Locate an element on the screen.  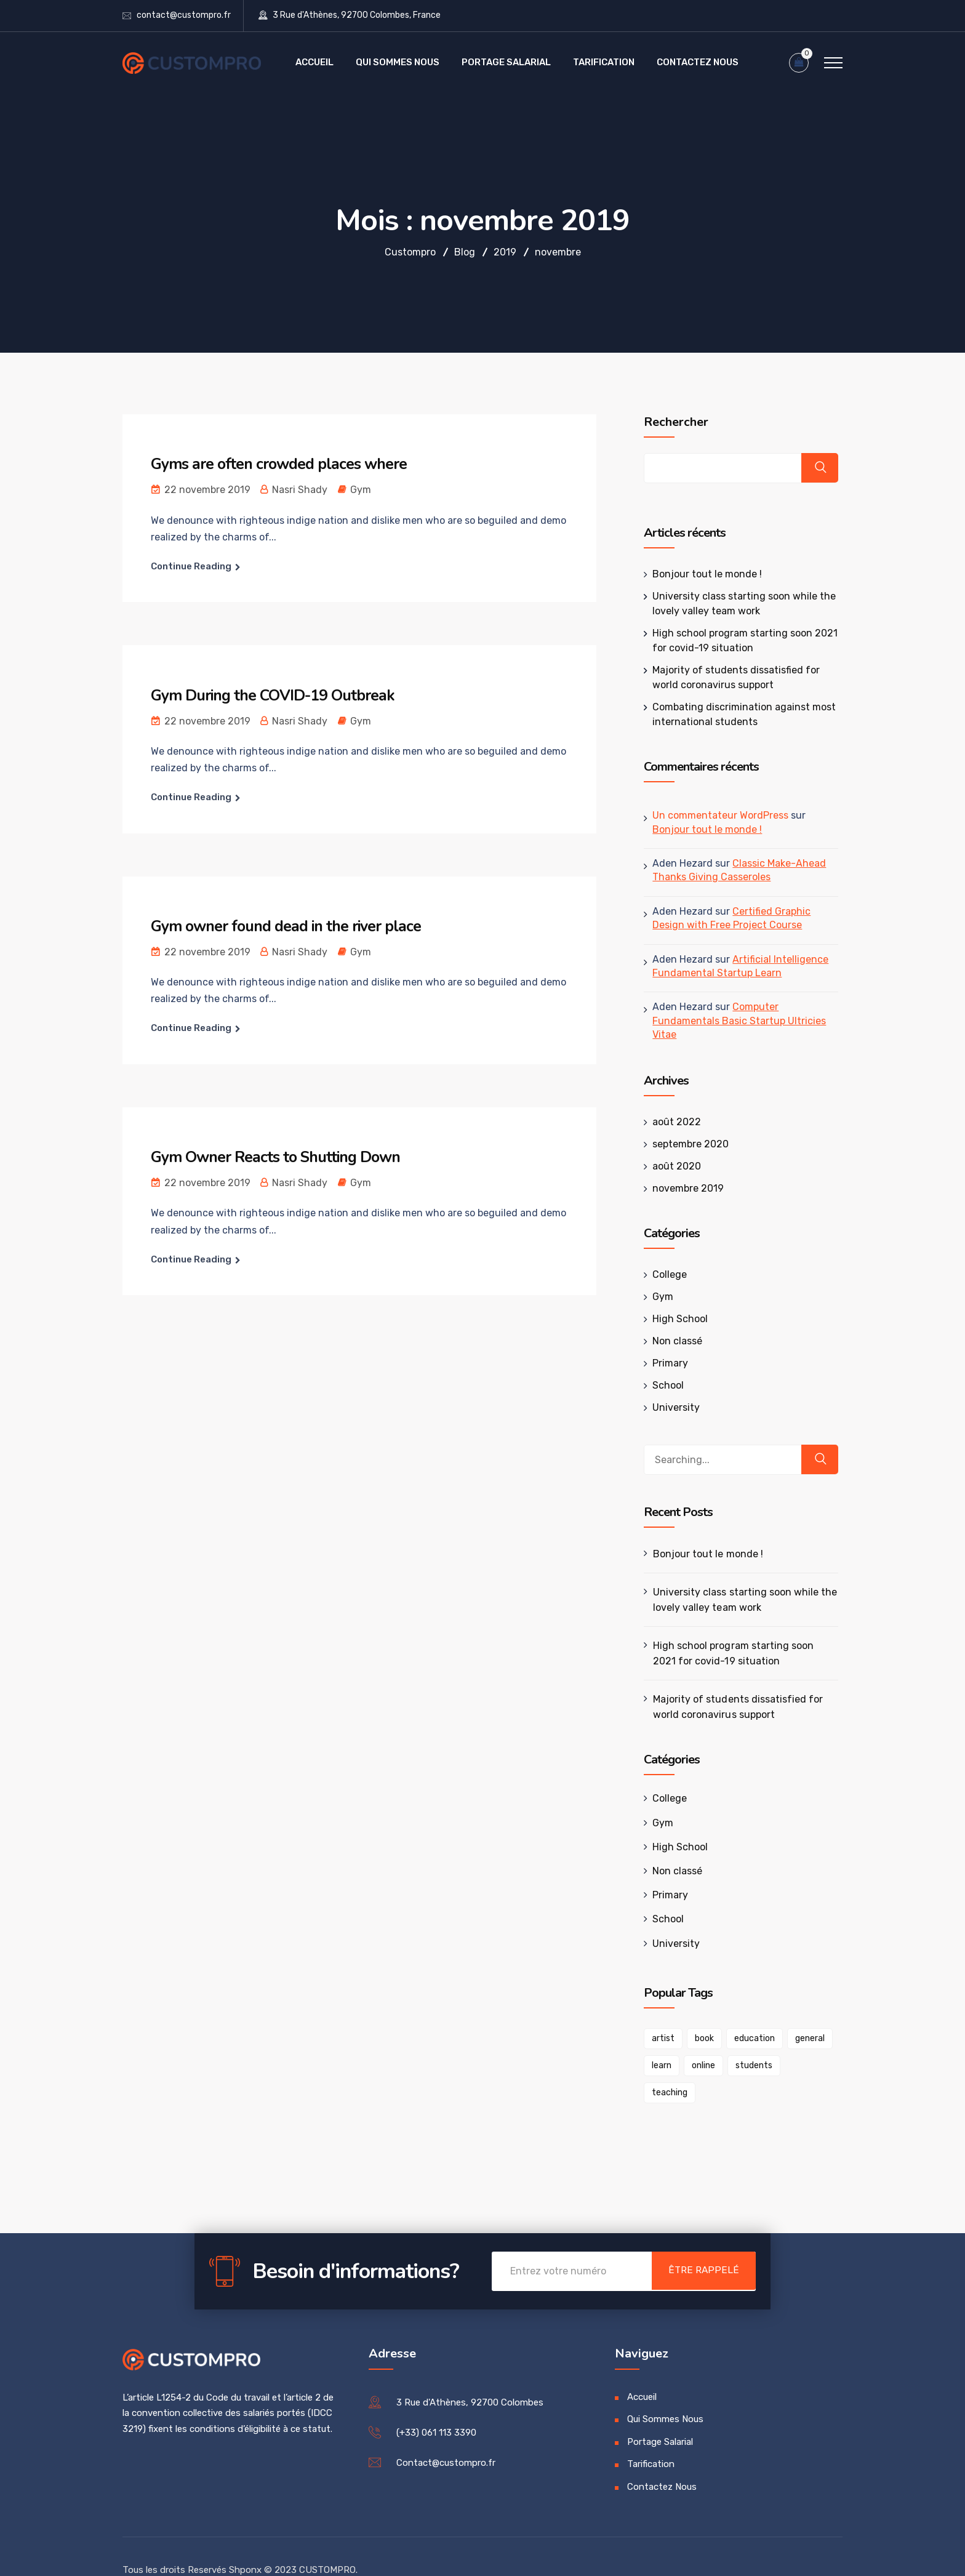
Computer Fundamentals Basic Startup Ultricies Vitae is located at coordinates (735, 1020).